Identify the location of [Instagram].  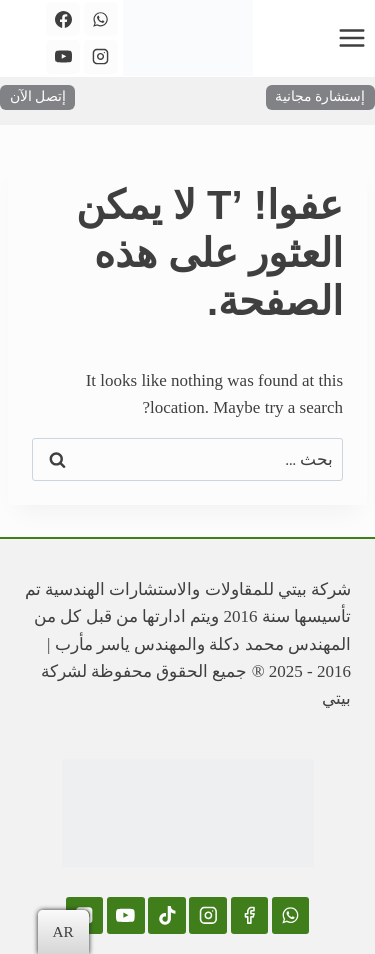
(101, 57).